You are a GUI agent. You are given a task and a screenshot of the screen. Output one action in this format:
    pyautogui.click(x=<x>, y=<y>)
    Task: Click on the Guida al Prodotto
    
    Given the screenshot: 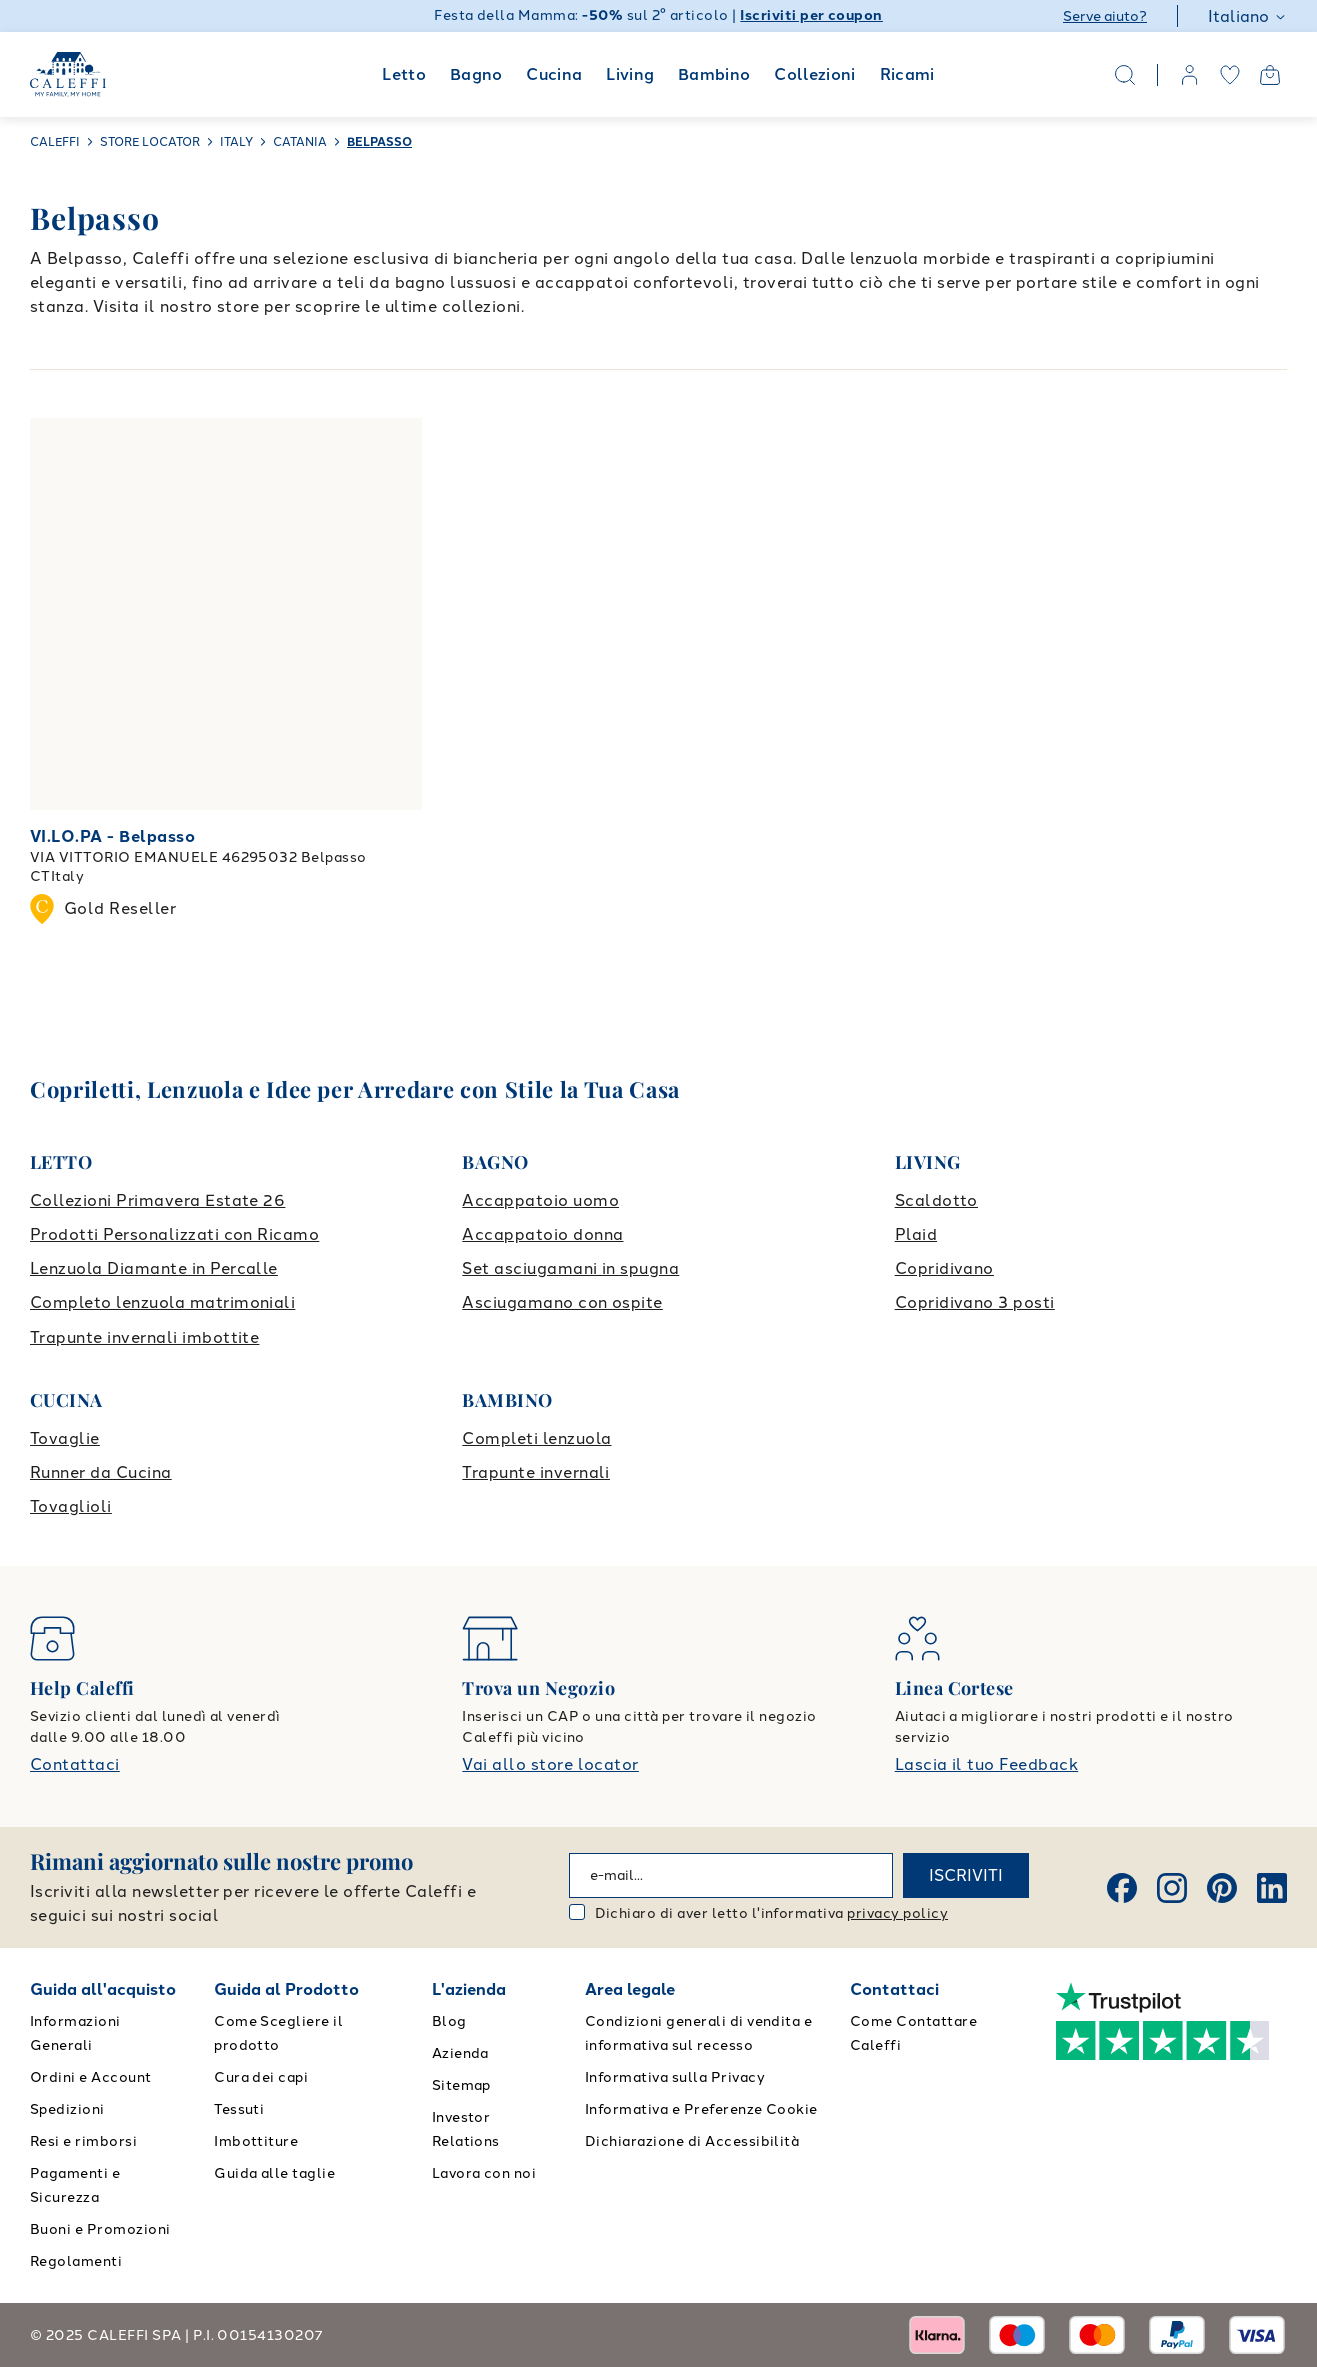 What is the action you would take?
    pyautogui.click(x=286, y=1989)
    